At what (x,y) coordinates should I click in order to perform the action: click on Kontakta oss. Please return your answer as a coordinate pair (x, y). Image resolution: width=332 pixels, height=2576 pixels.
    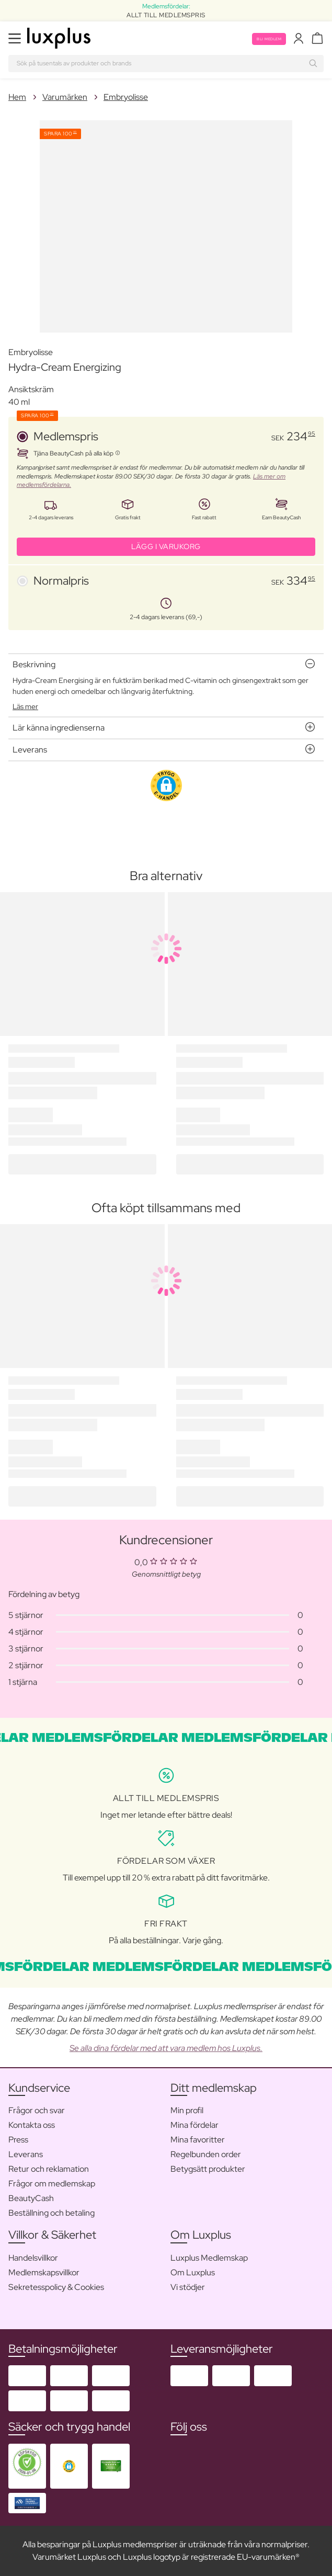
    Looking at the image, I should click on (31, 2124).